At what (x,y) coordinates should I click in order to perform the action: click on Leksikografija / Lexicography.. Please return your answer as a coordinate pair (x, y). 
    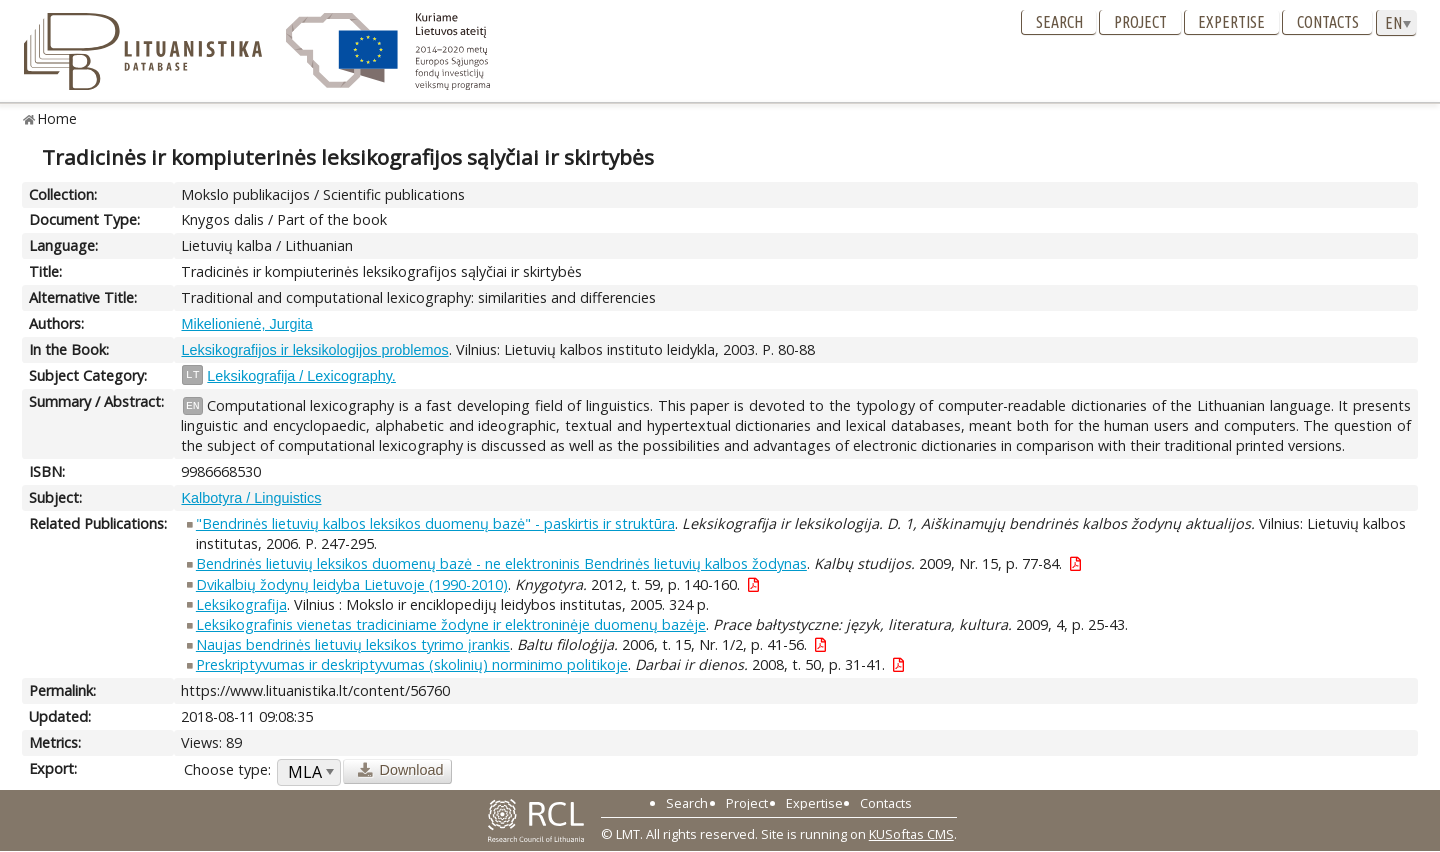
    Looking at the image, I should click on (301, 376).